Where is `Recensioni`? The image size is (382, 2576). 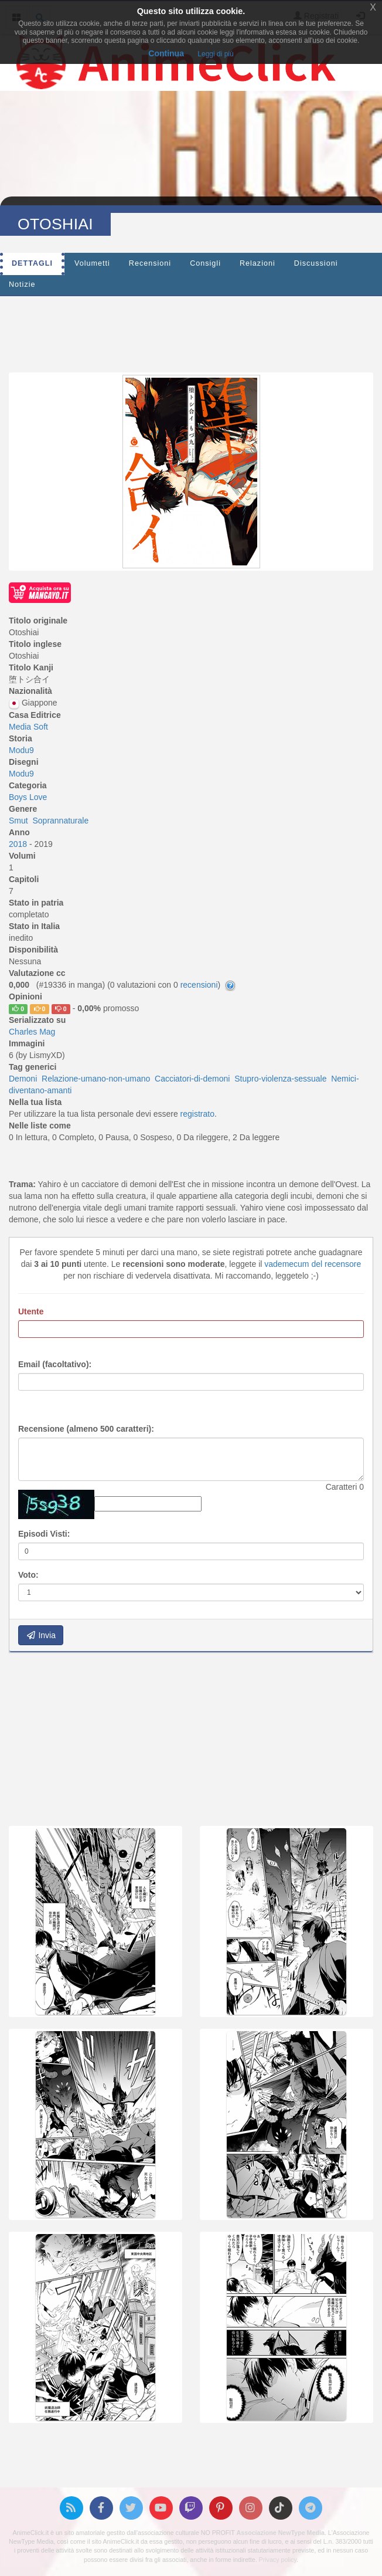
Recensioni is located at coordinates (150, 263).